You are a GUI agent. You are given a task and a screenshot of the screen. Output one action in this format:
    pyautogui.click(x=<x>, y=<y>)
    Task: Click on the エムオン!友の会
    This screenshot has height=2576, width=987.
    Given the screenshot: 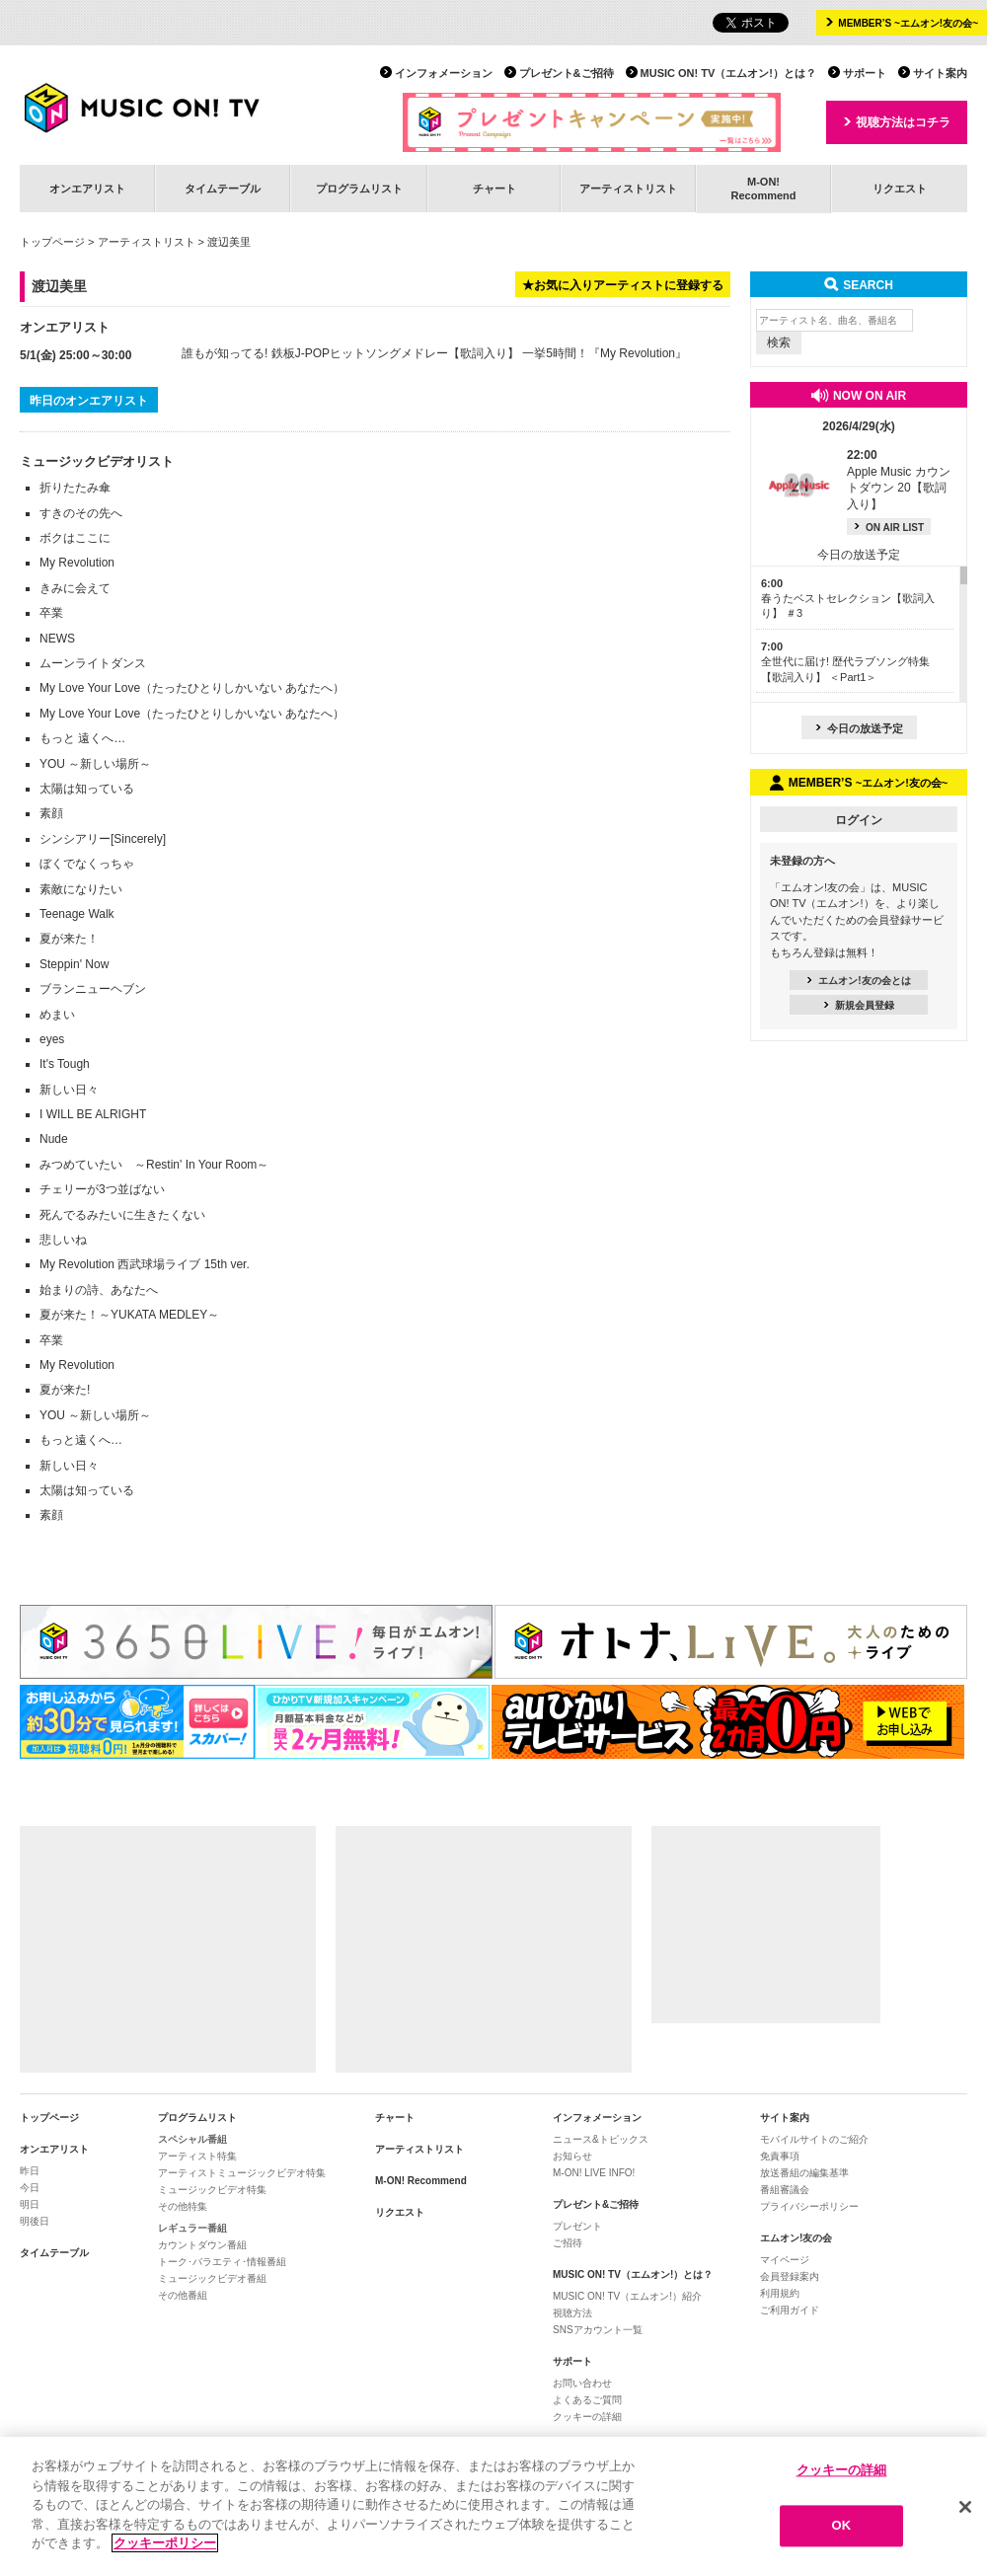 What is the action you would take?
    pyautogui.click(x=796, y=2238)
    